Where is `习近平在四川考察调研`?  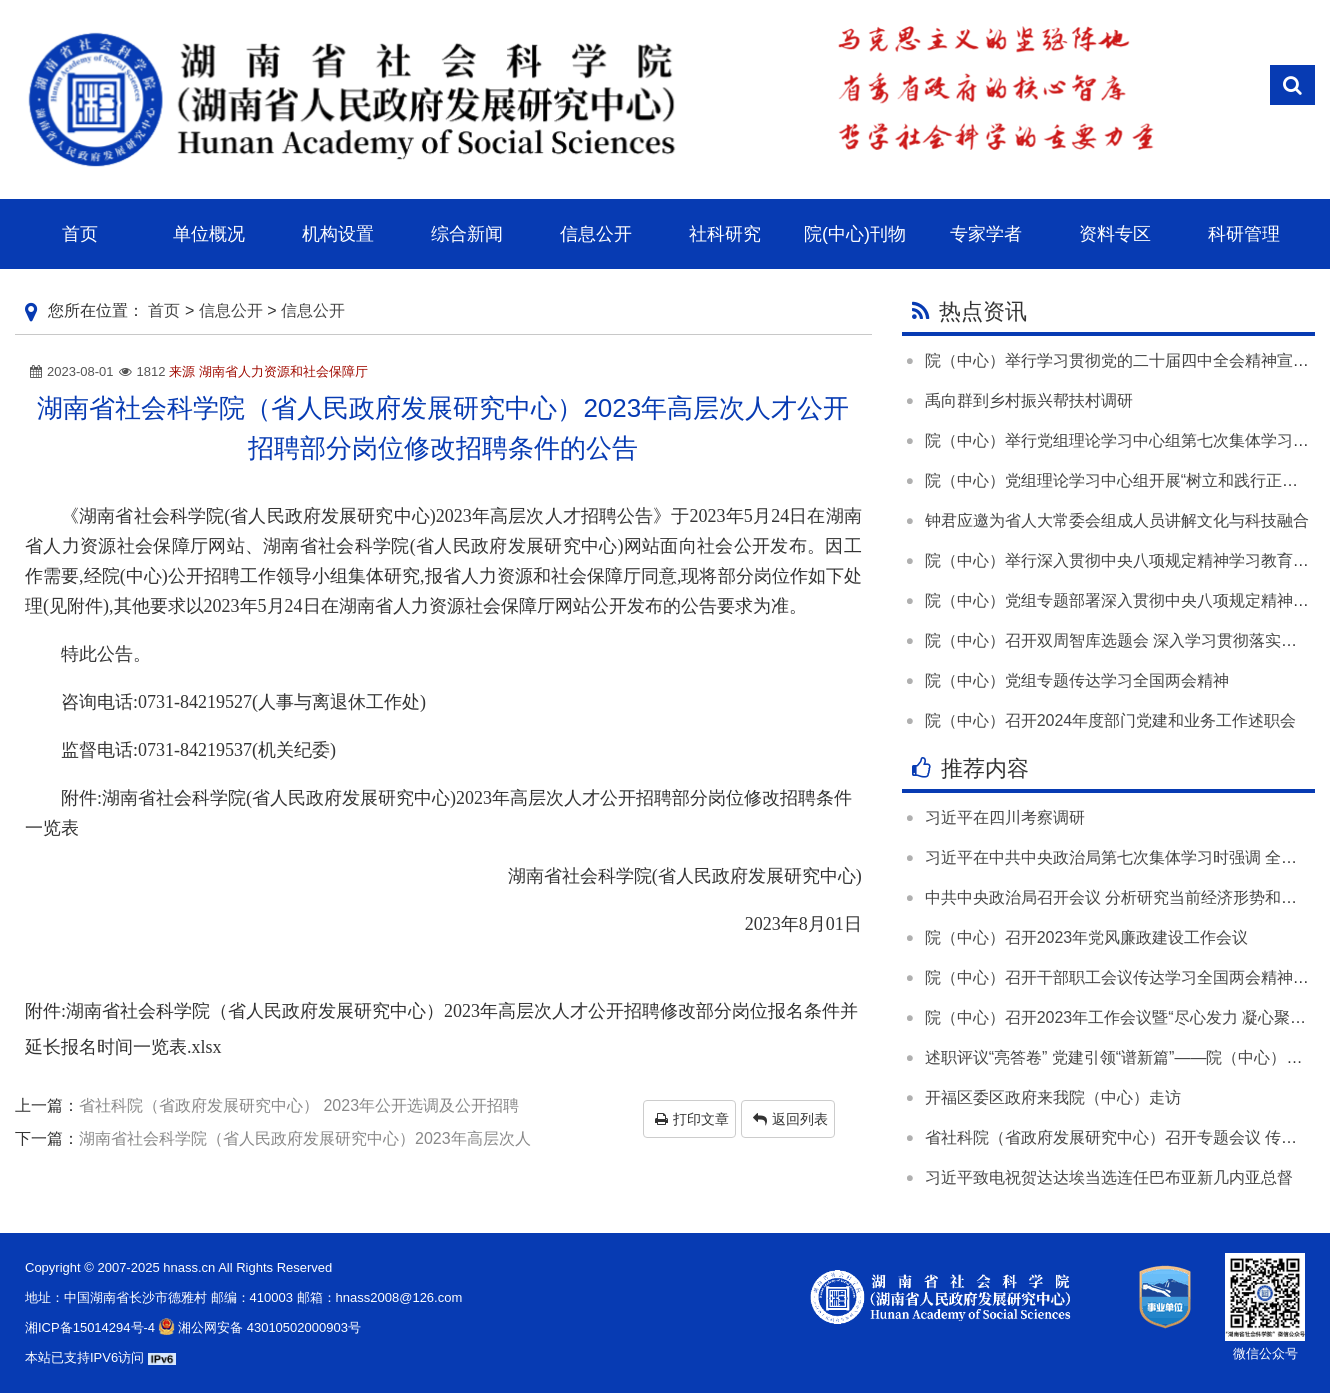 习近平在四川考察调研 is located at coordinates (1005, 817).